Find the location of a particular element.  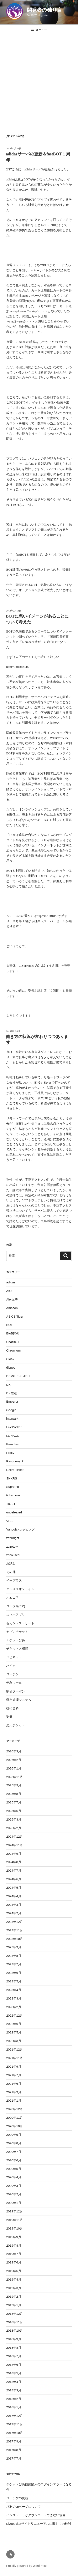

2023年8月 is located at coordinates (13, 1955).